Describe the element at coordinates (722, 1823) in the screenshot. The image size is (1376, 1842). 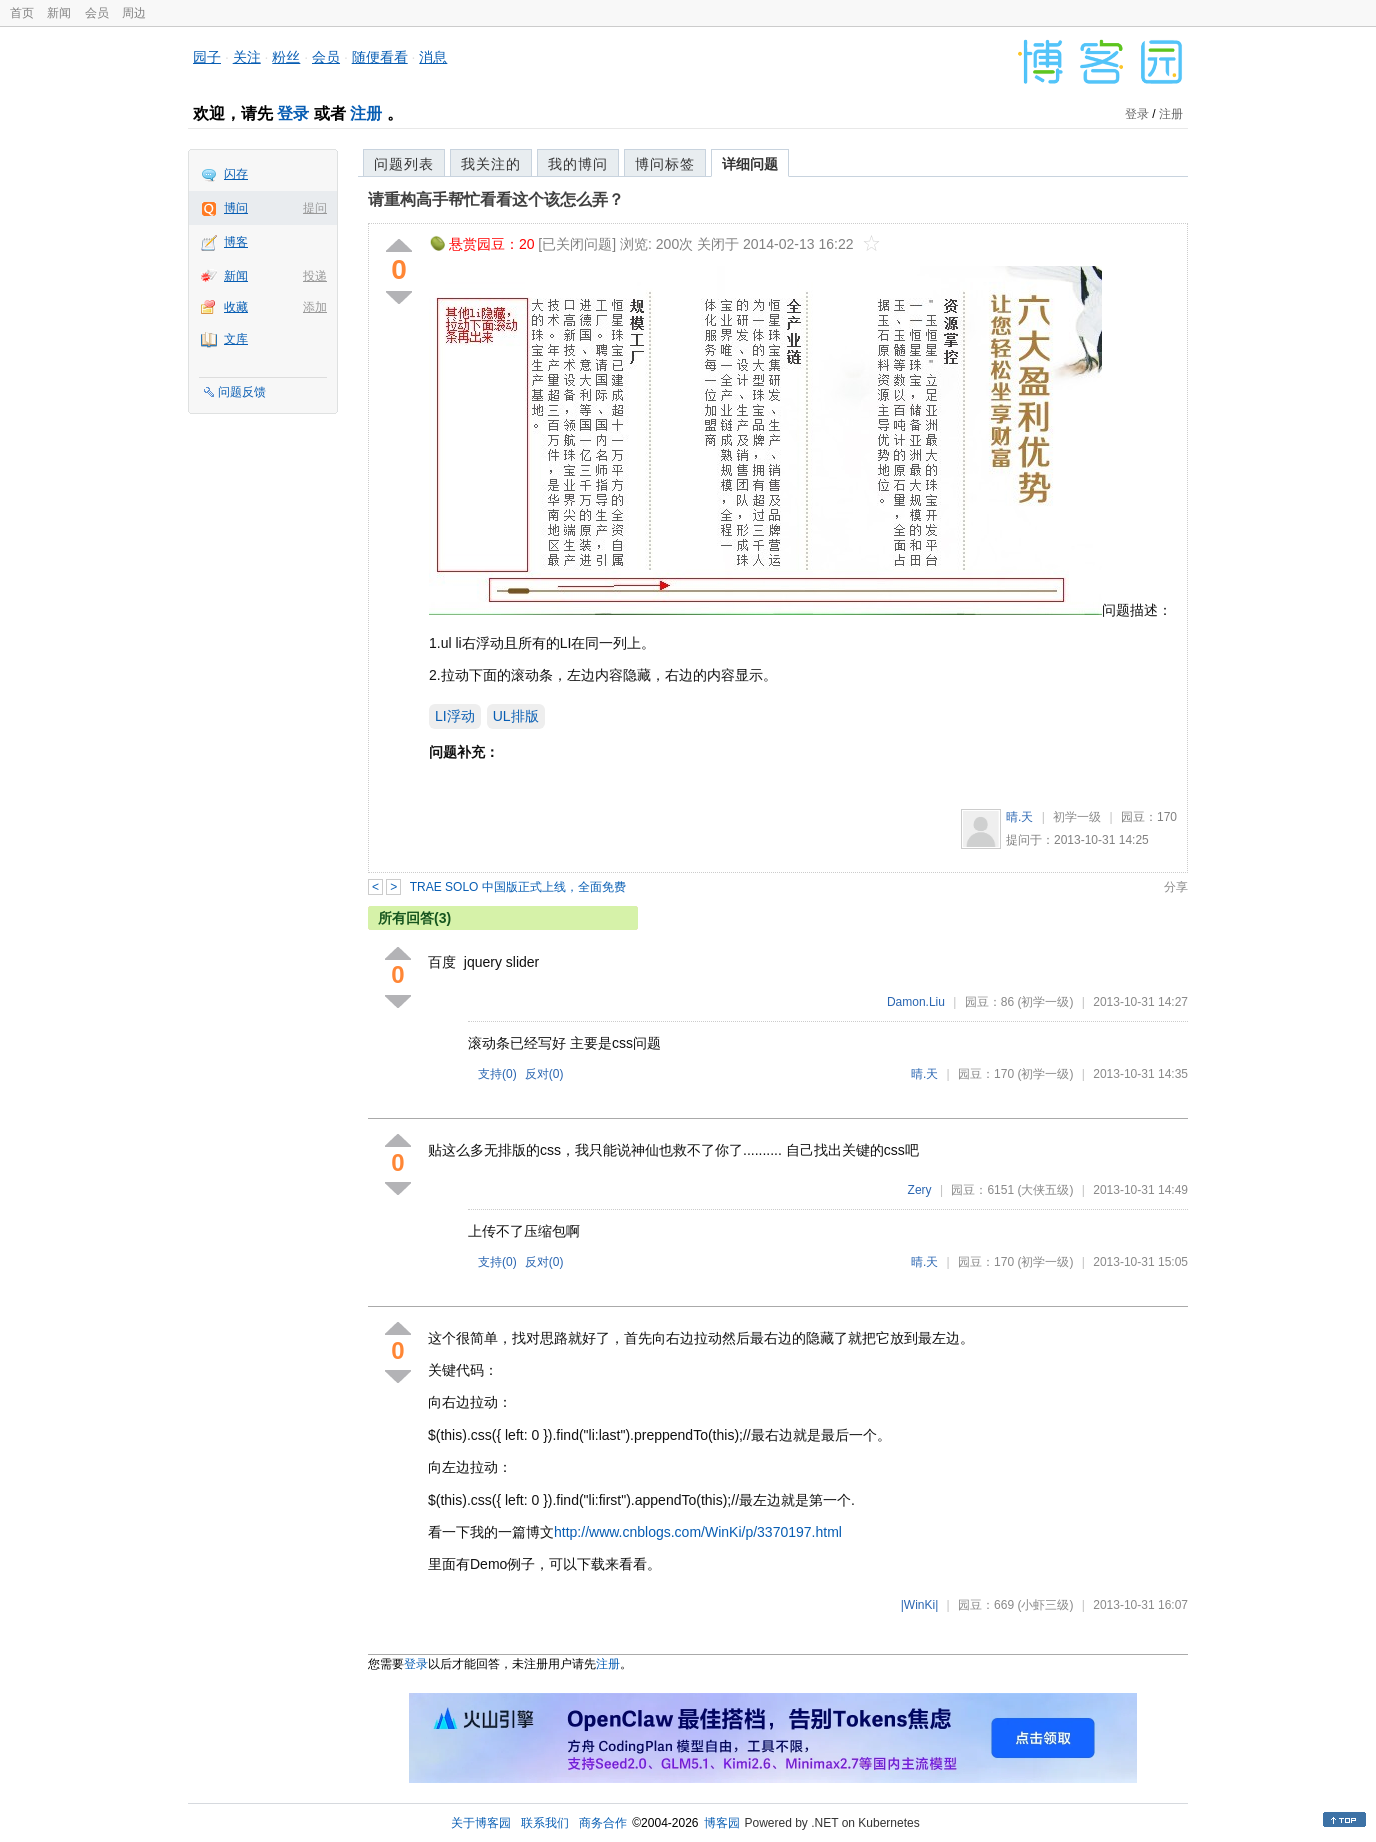
I see `博客园` at that location.